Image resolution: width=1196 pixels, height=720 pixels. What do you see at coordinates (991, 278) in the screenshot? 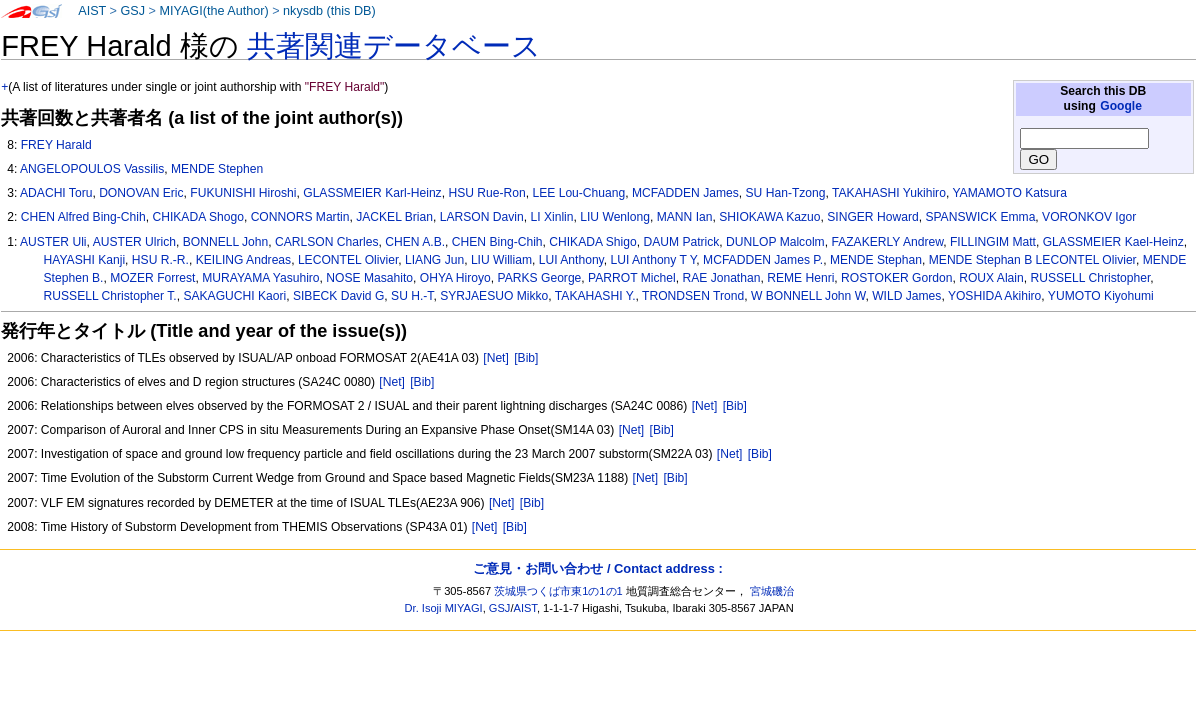
I see `ROUX Alain` at bounding box center [991, 278].